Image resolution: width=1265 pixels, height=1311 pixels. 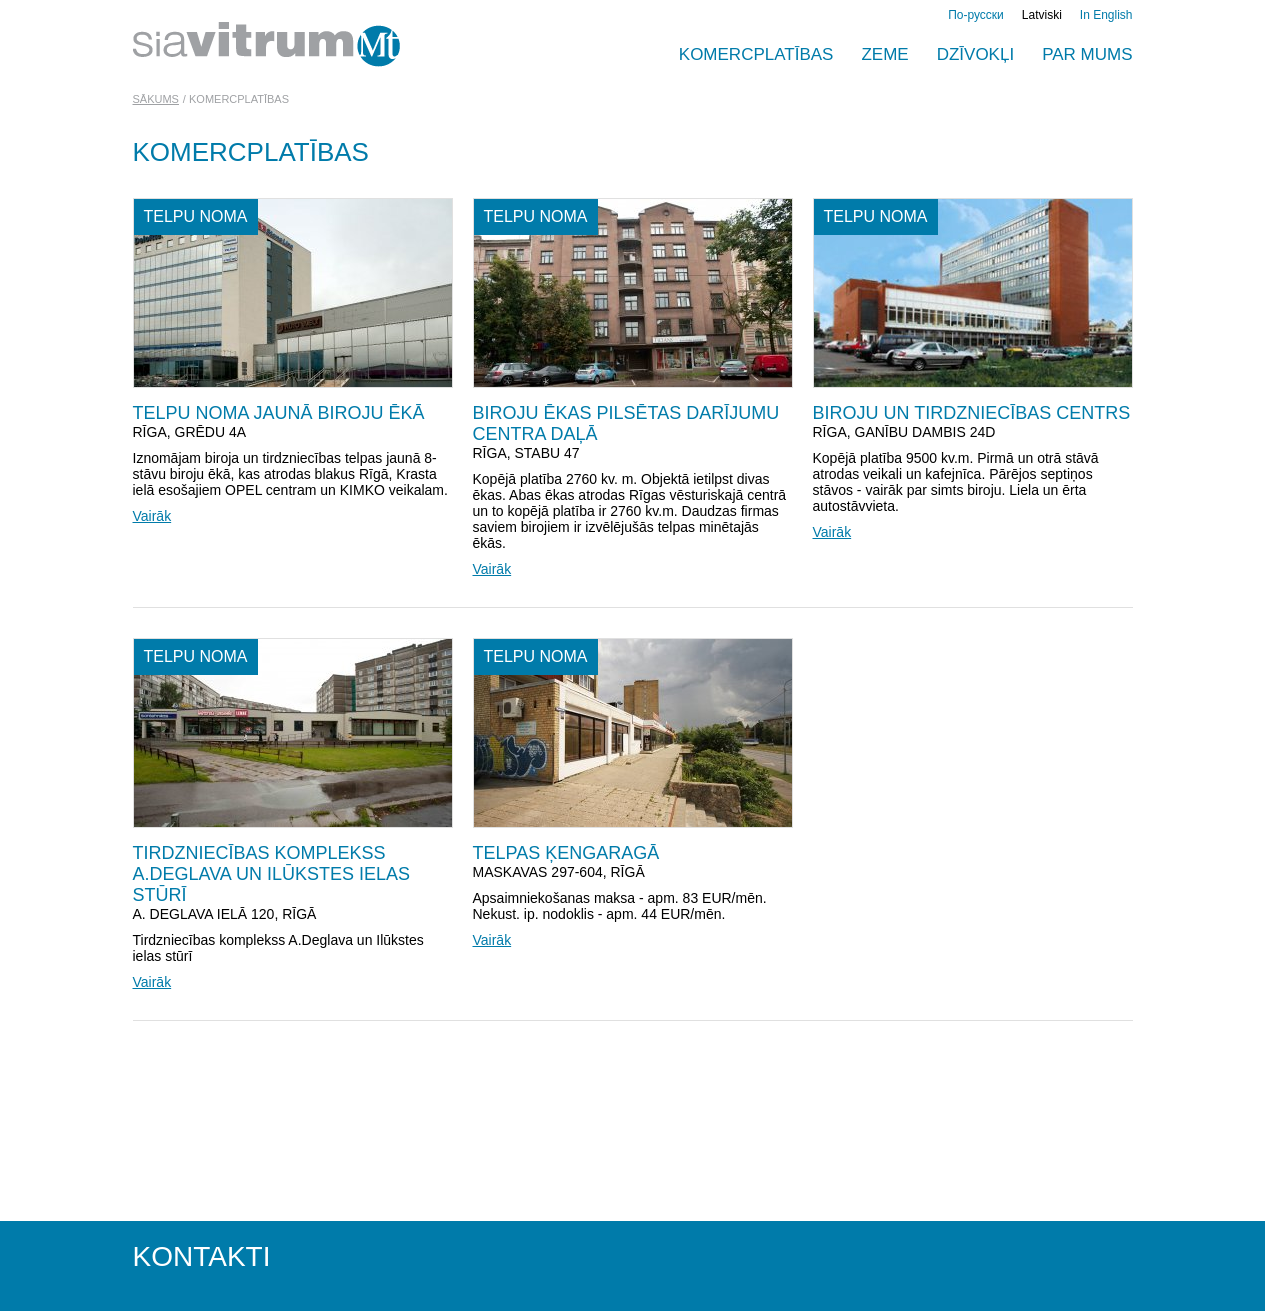 What do you see at coordinates (975, 54) in the screenshot?
I see `Dzīvokļi` at bounding box center [975, 54].